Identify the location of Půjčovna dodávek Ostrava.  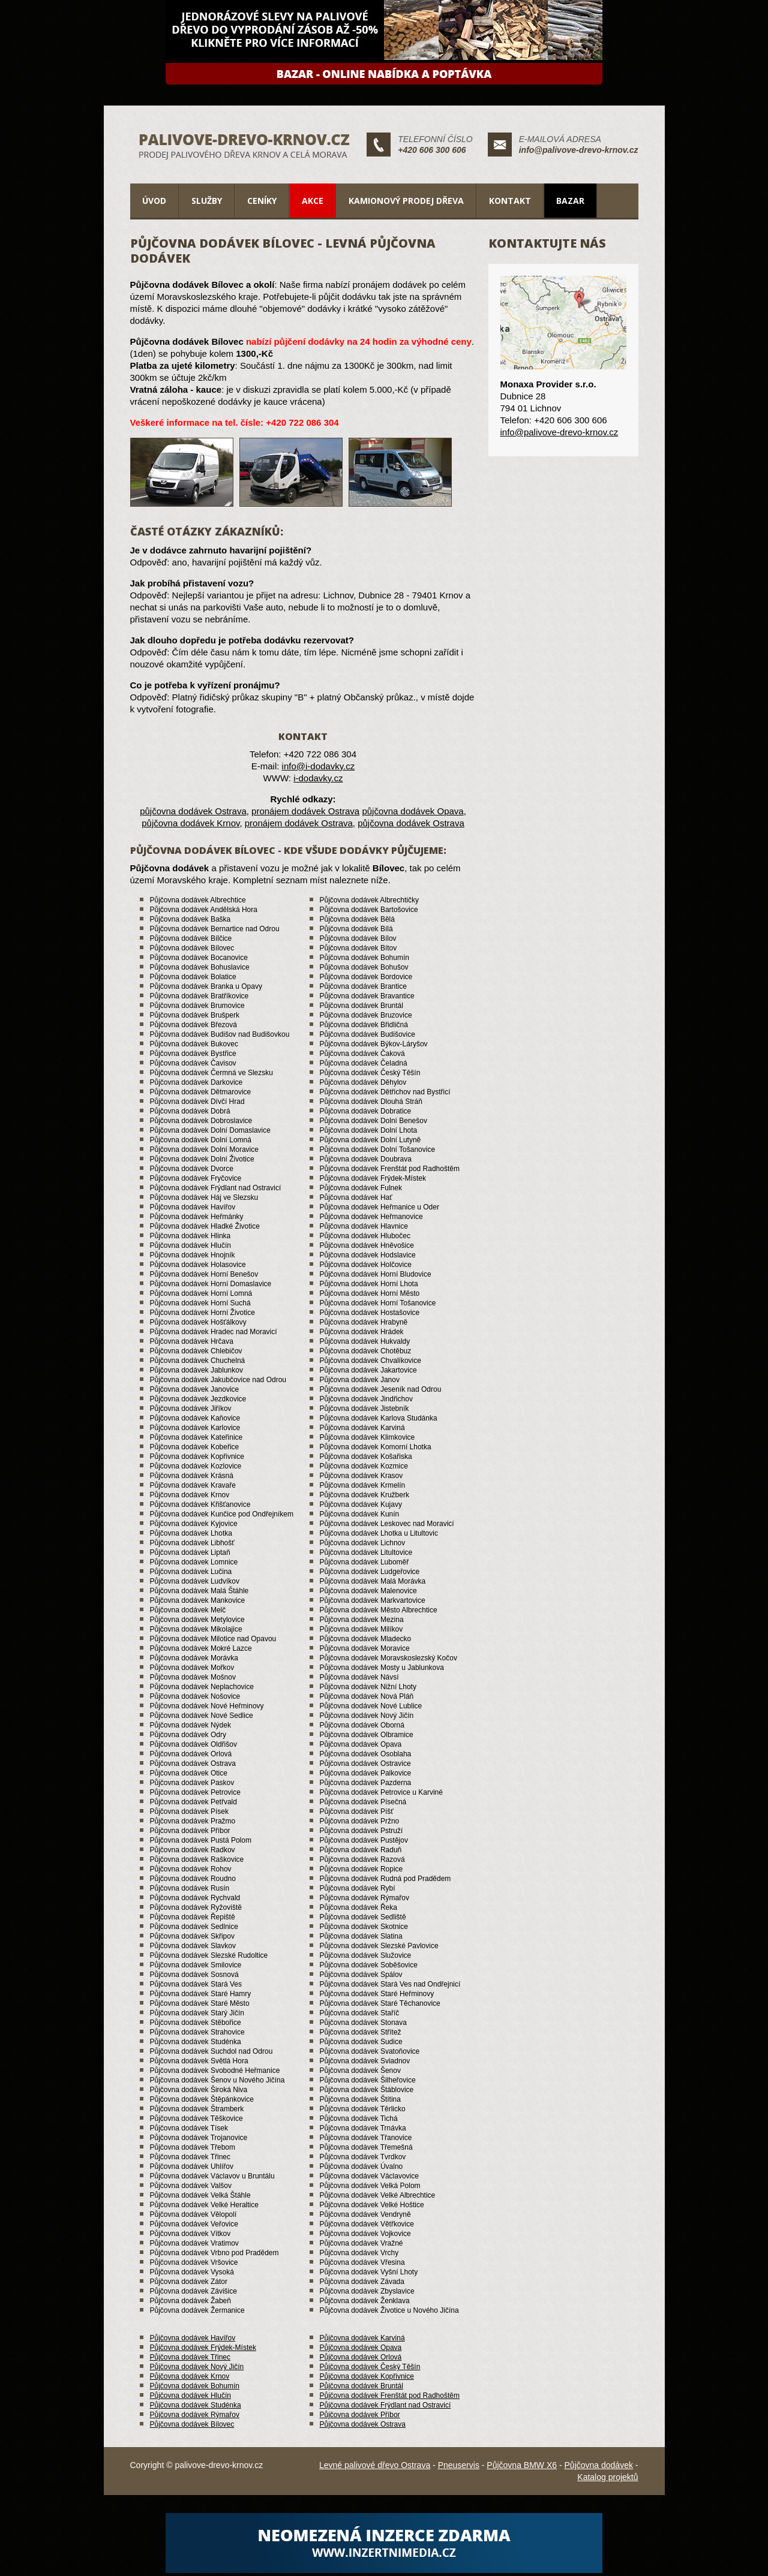
(363, 2424).